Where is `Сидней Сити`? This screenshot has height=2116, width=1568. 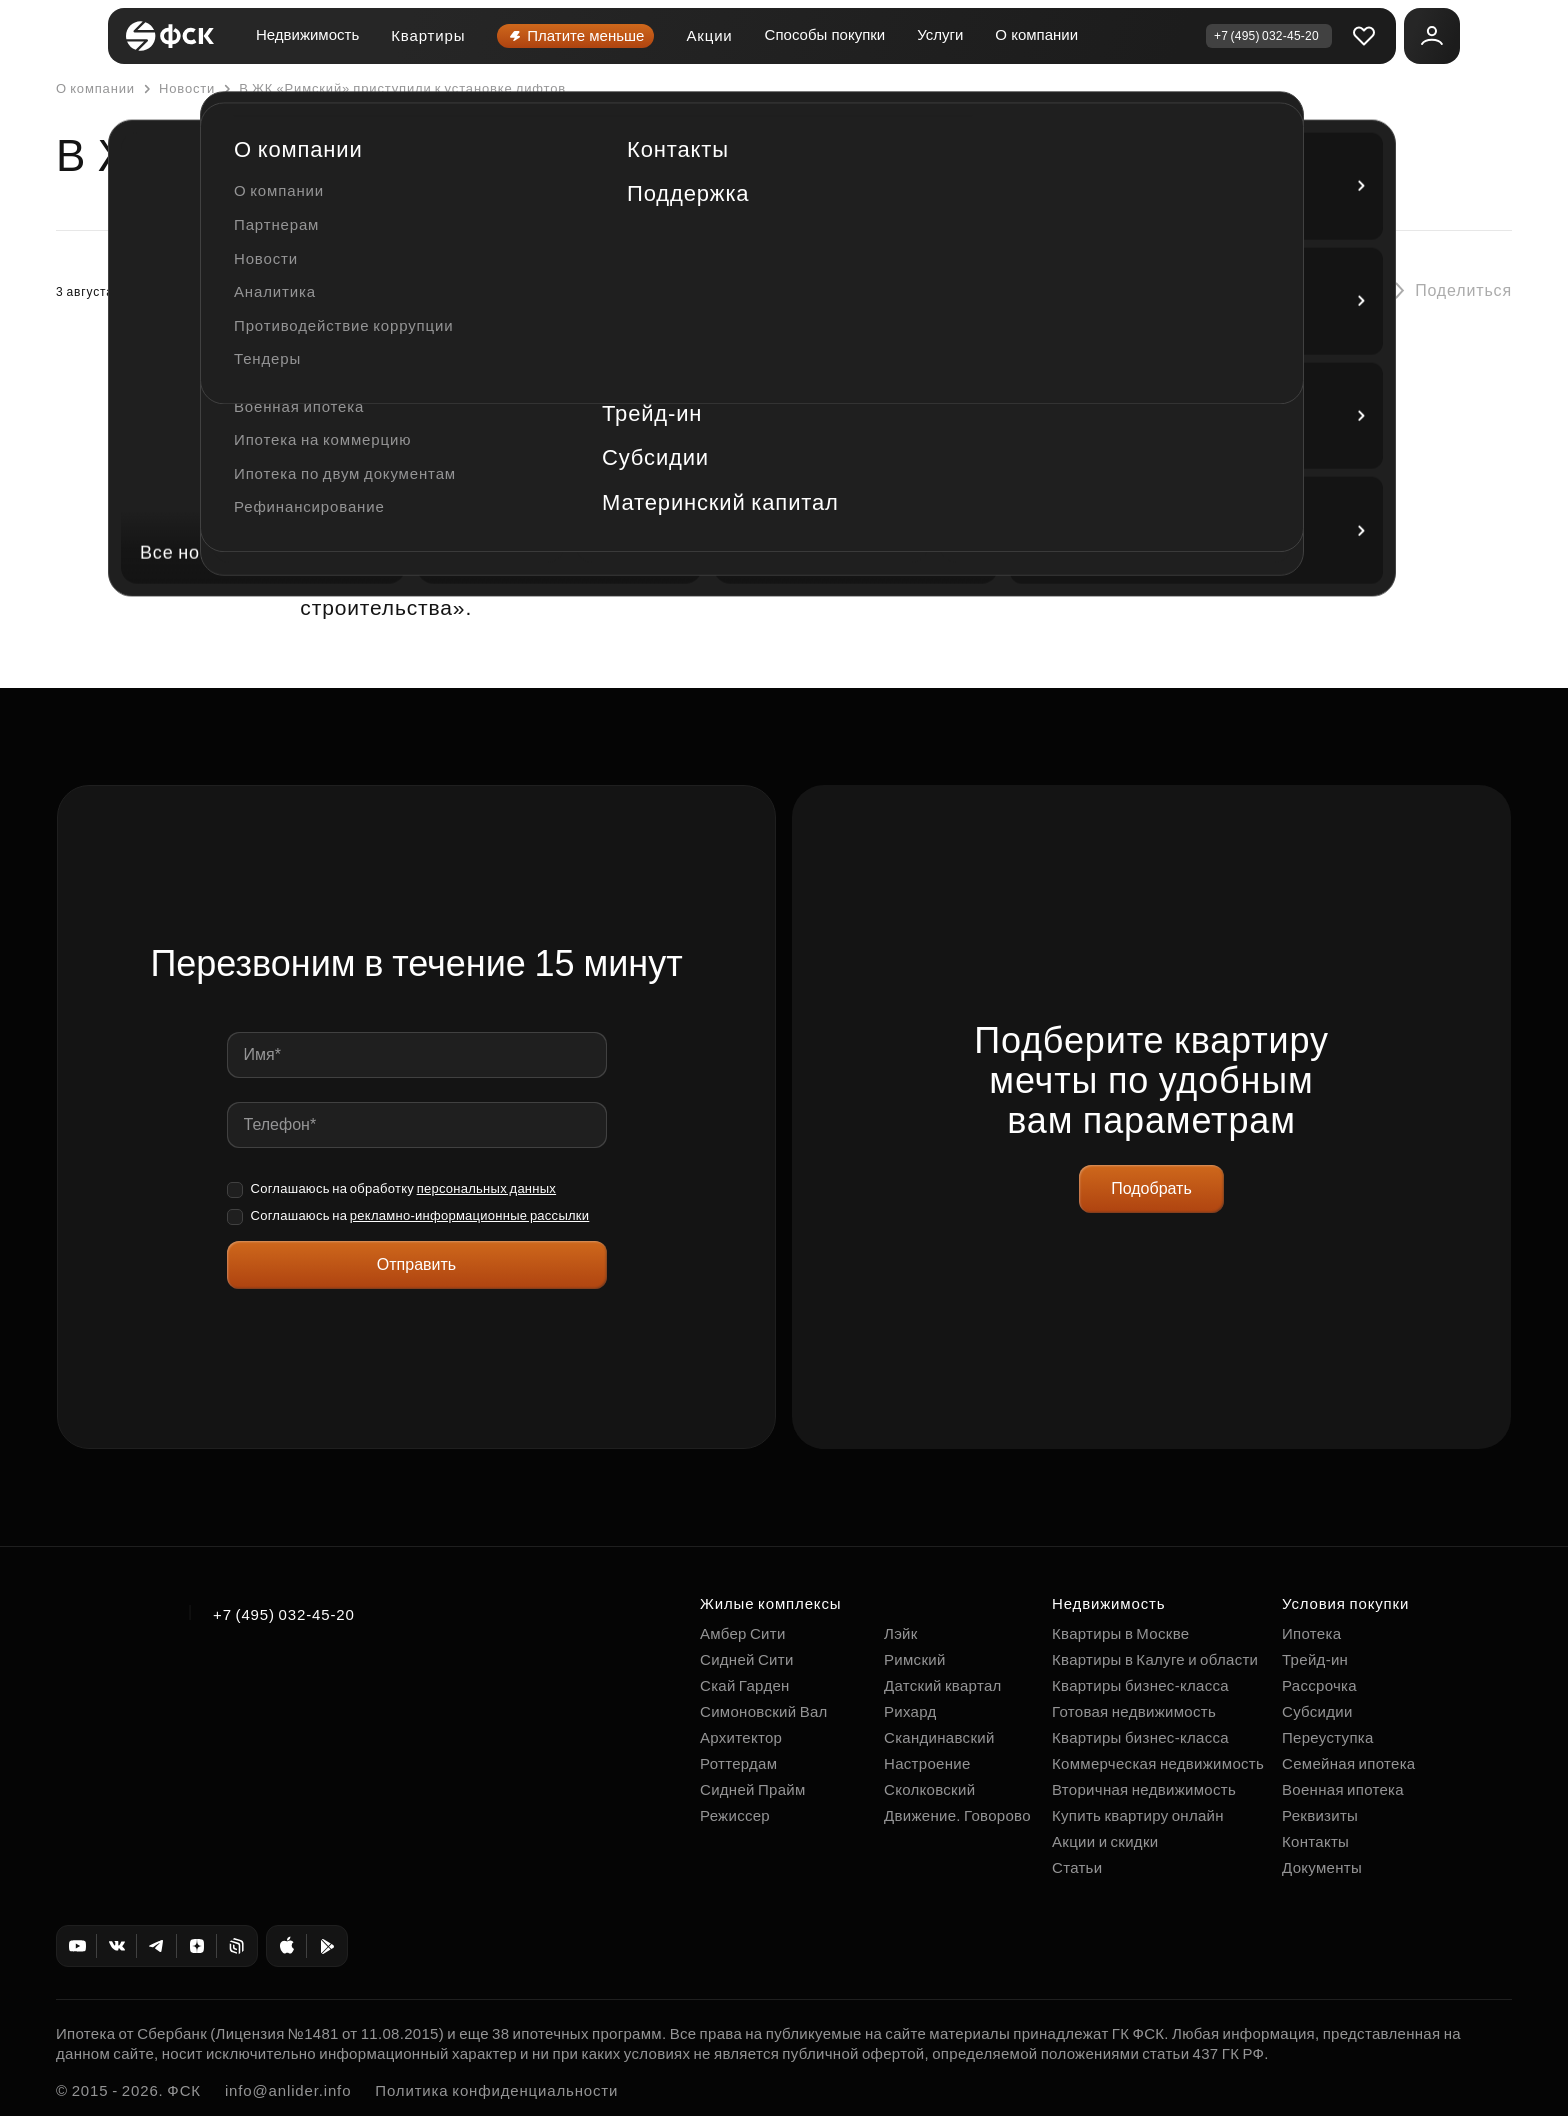
Сидней Сити is located at coordinates (747, 1659).